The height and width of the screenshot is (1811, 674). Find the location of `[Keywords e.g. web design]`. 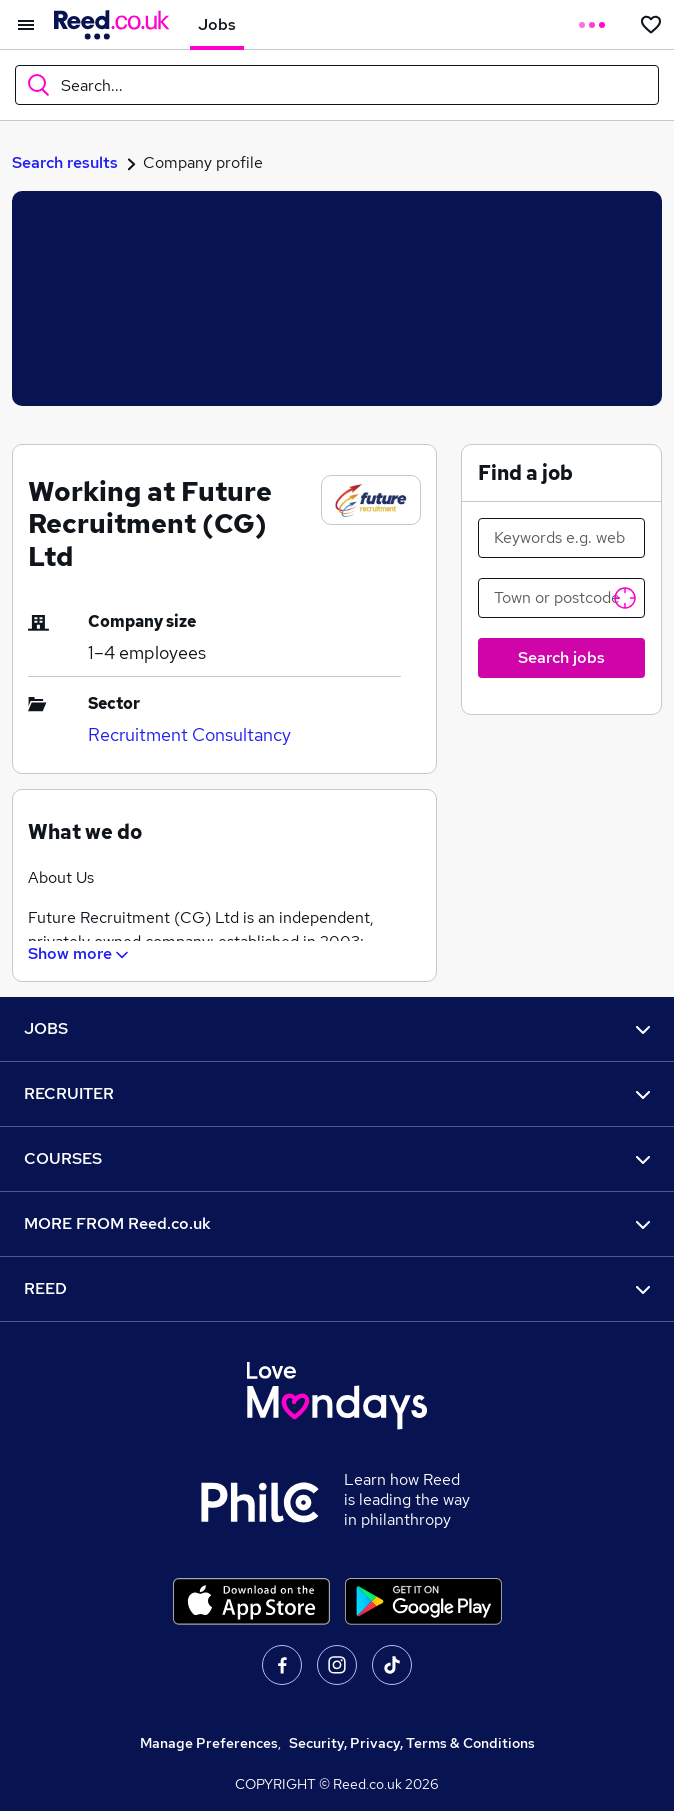

[Keywords e.g. web design] is located at coordinates (561, 538).